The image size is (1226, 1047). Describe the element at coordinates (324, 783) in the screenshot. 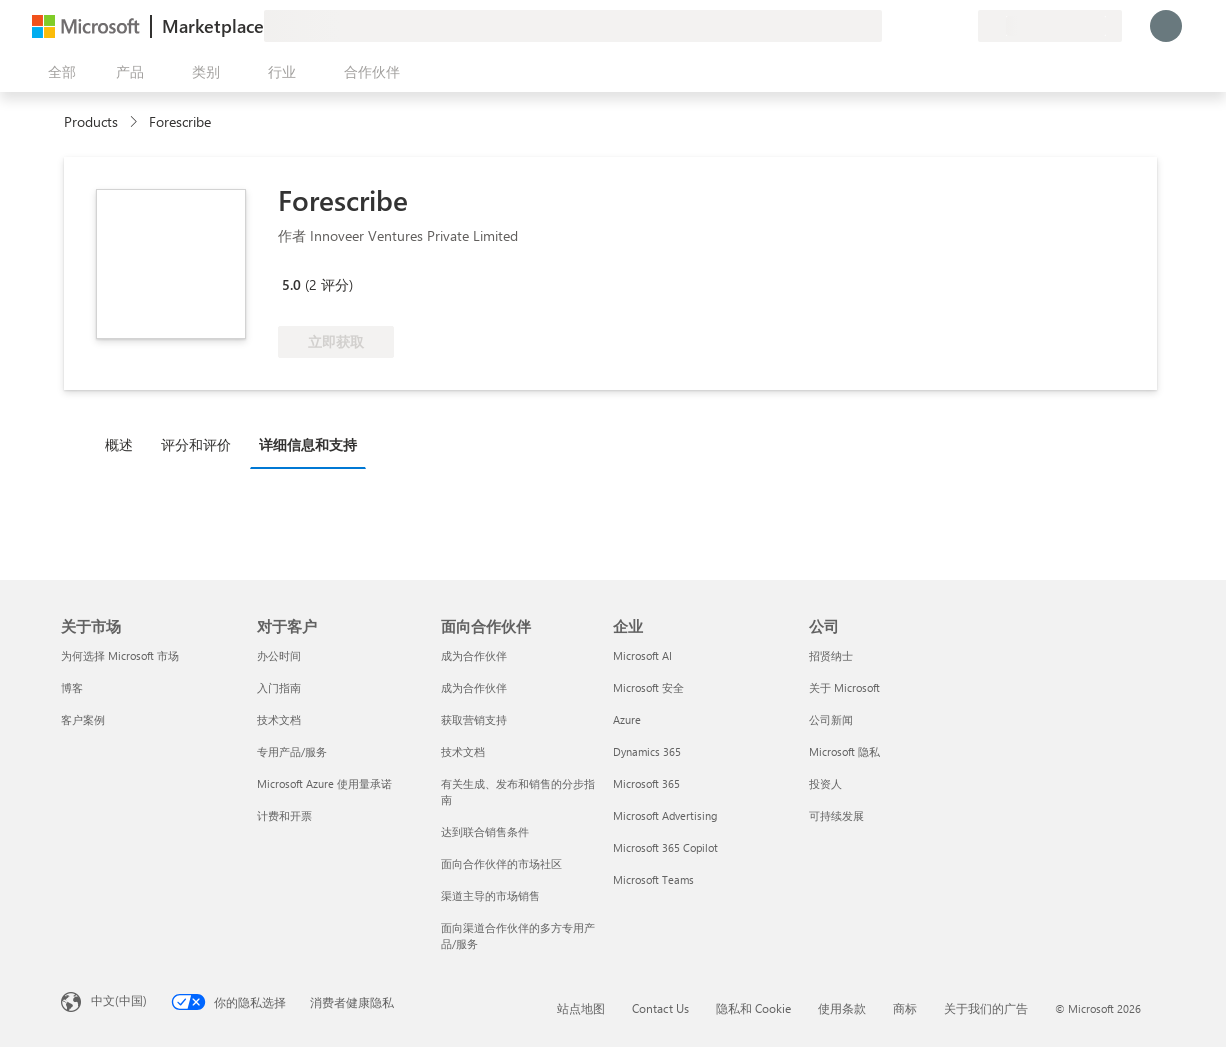

I see `Microsoft Azure 使用量承诺 [Microsoft Azure 使用量承诺 对于客户]` at that location.